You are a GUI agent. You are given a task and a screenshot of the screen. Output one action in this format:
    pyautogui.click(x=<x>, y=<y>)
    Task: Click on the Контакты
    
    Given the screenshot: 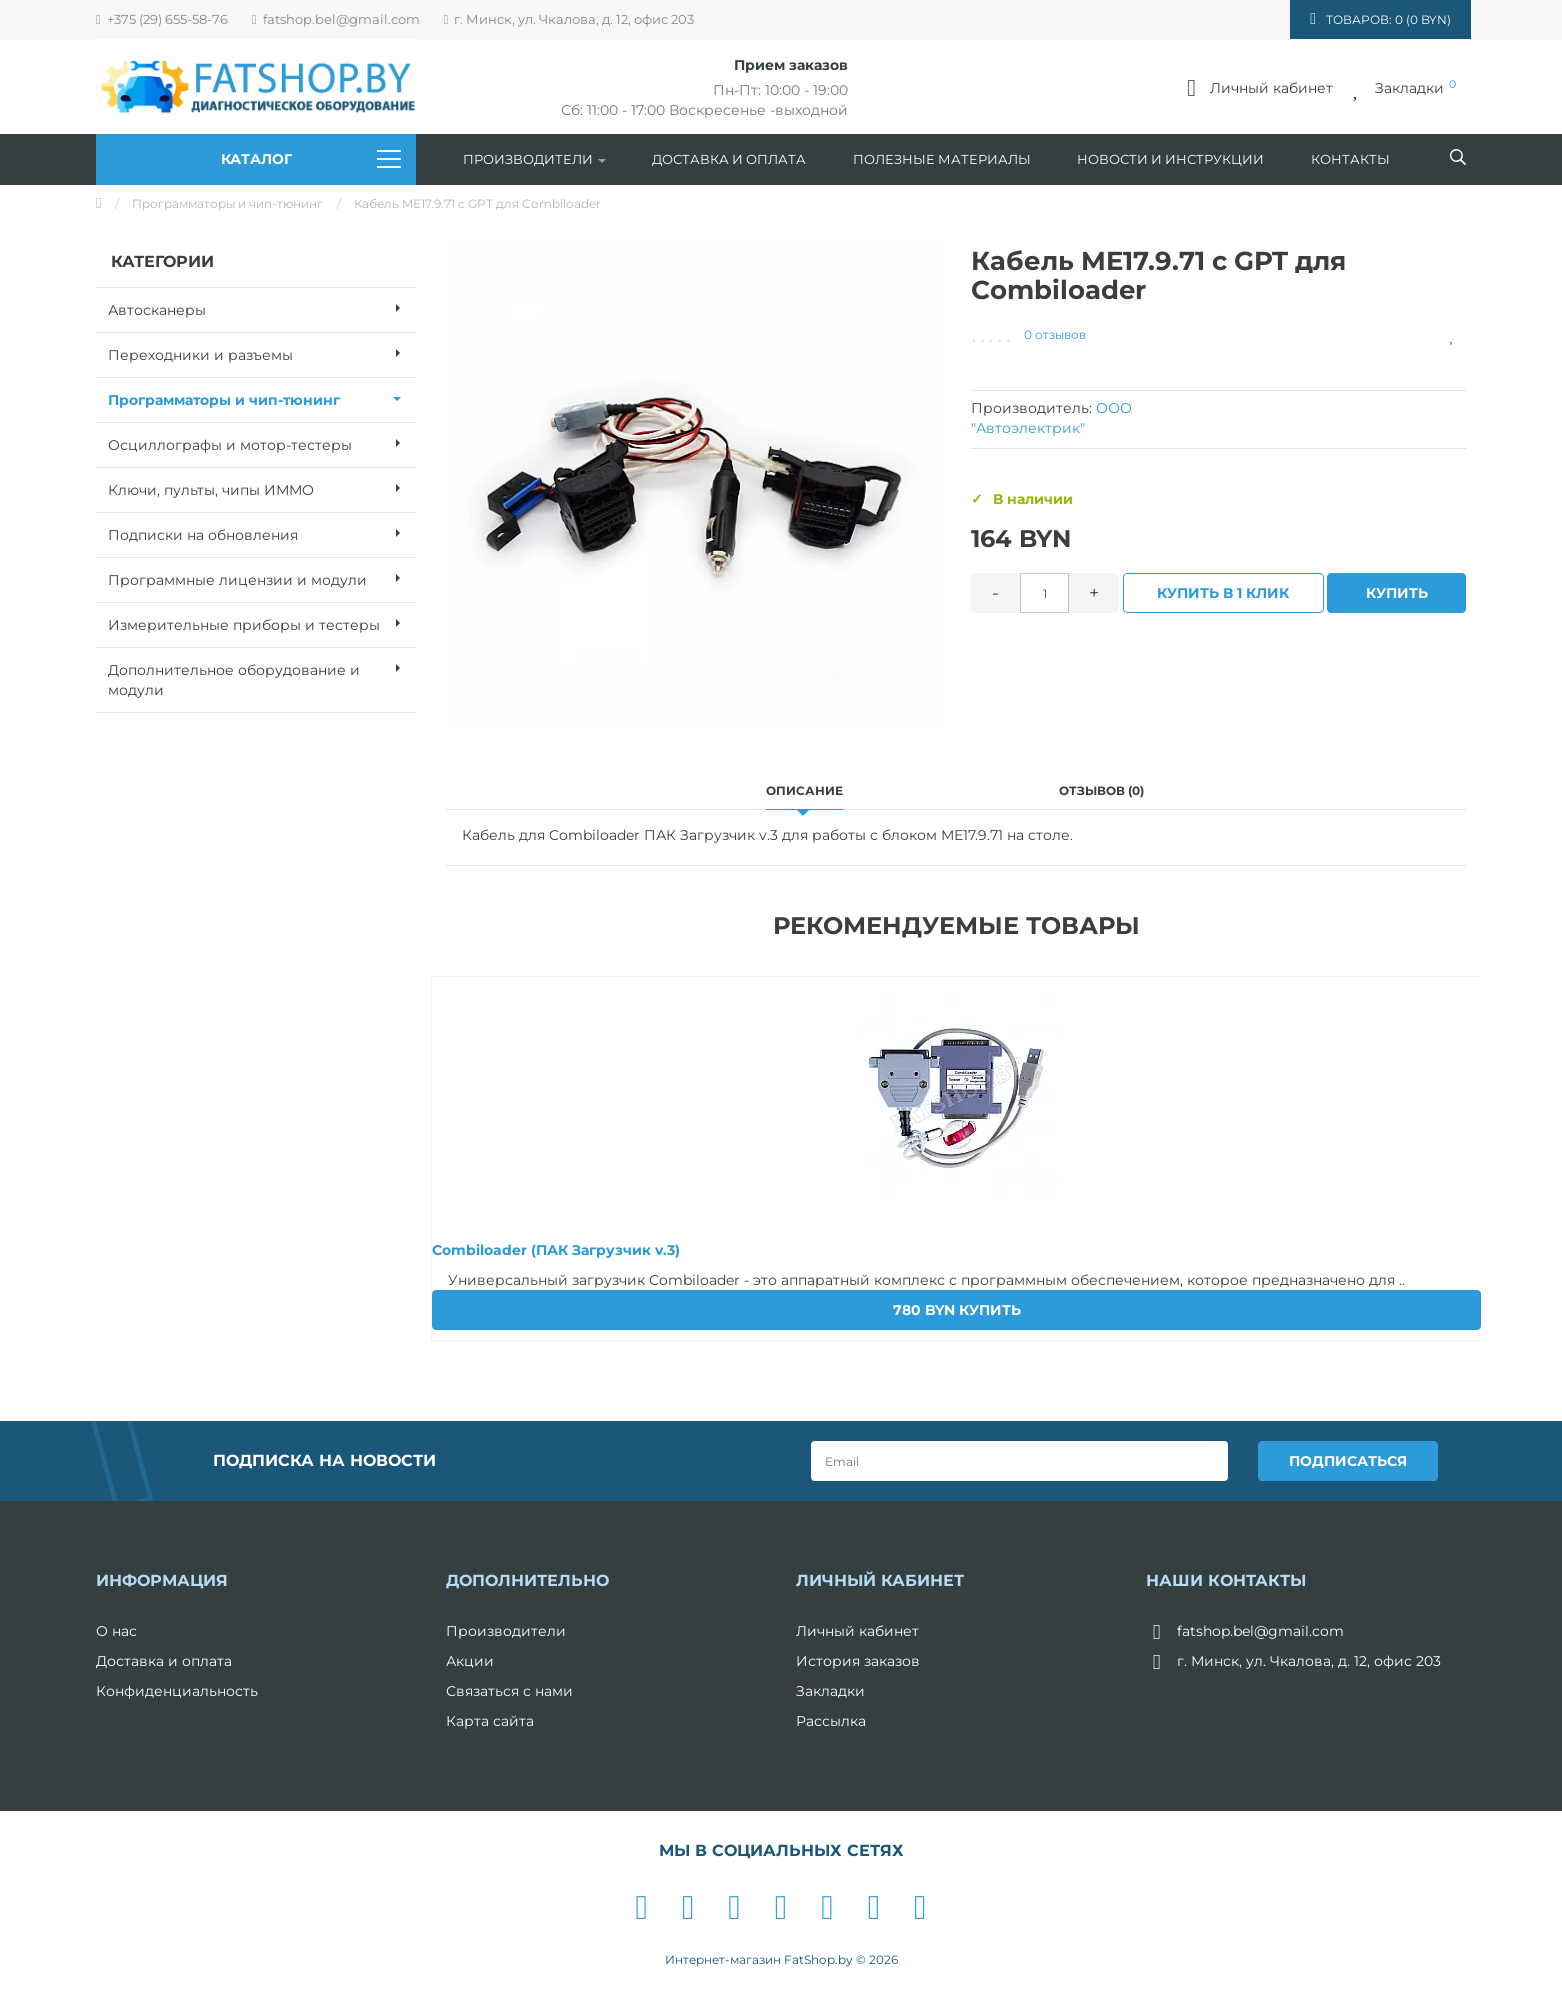 What is the action you would take?
    pyautogui.click(x=1350, y=159)
    